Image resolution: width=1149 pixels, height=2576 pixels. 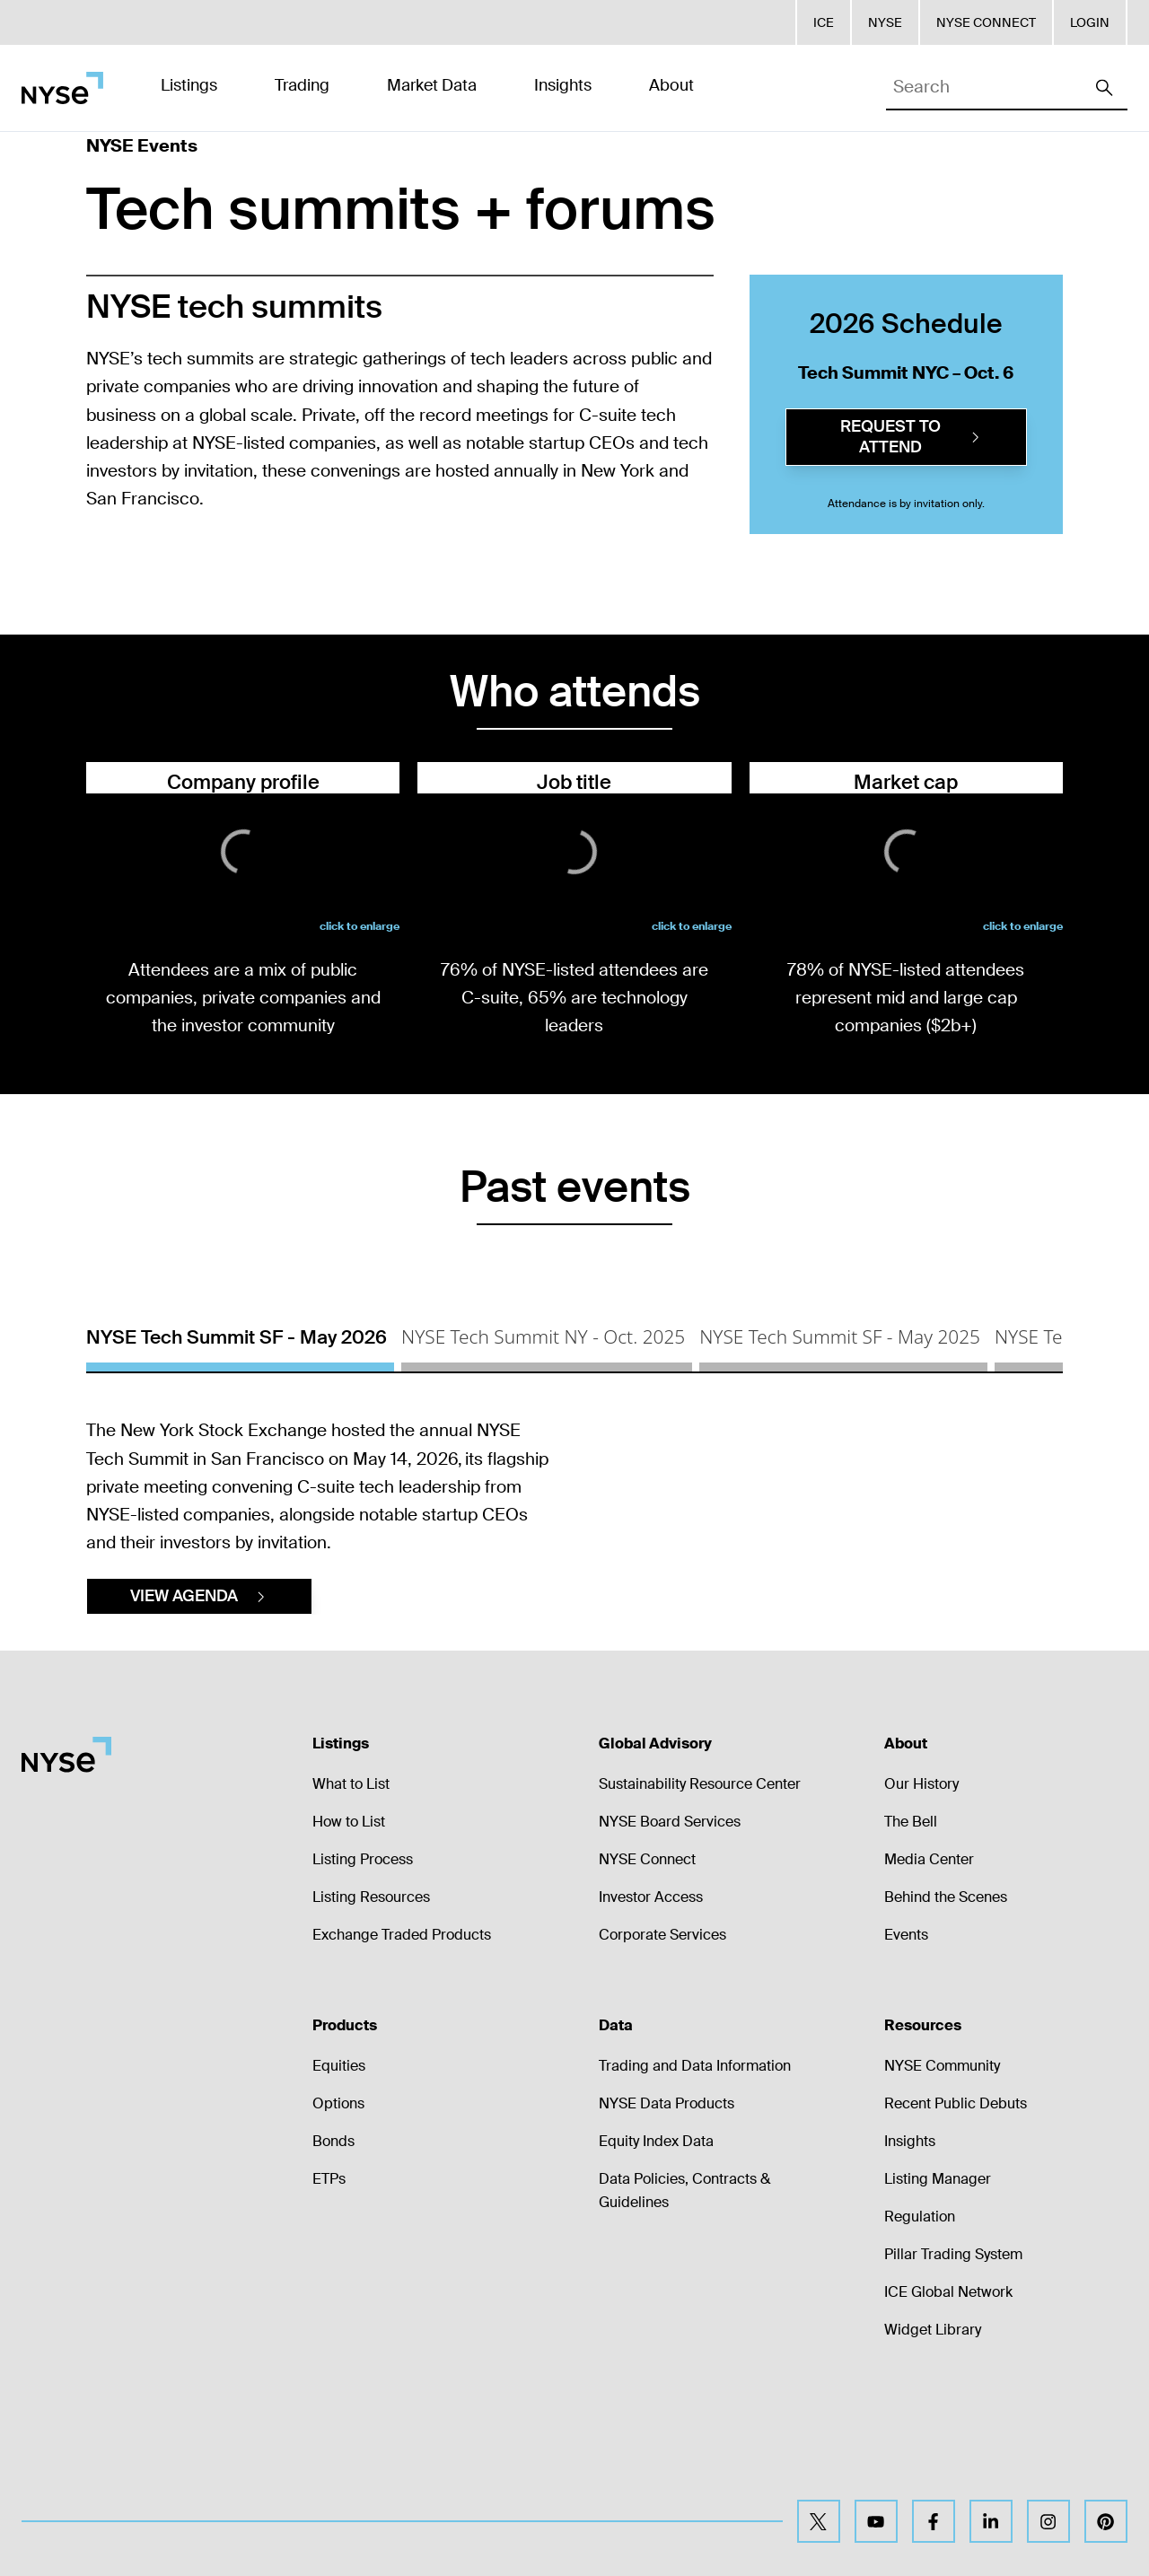 What do you see at coordinates (338, 2181) in the screenshot?
I see `Equities` at bounding box center [338, 2181].